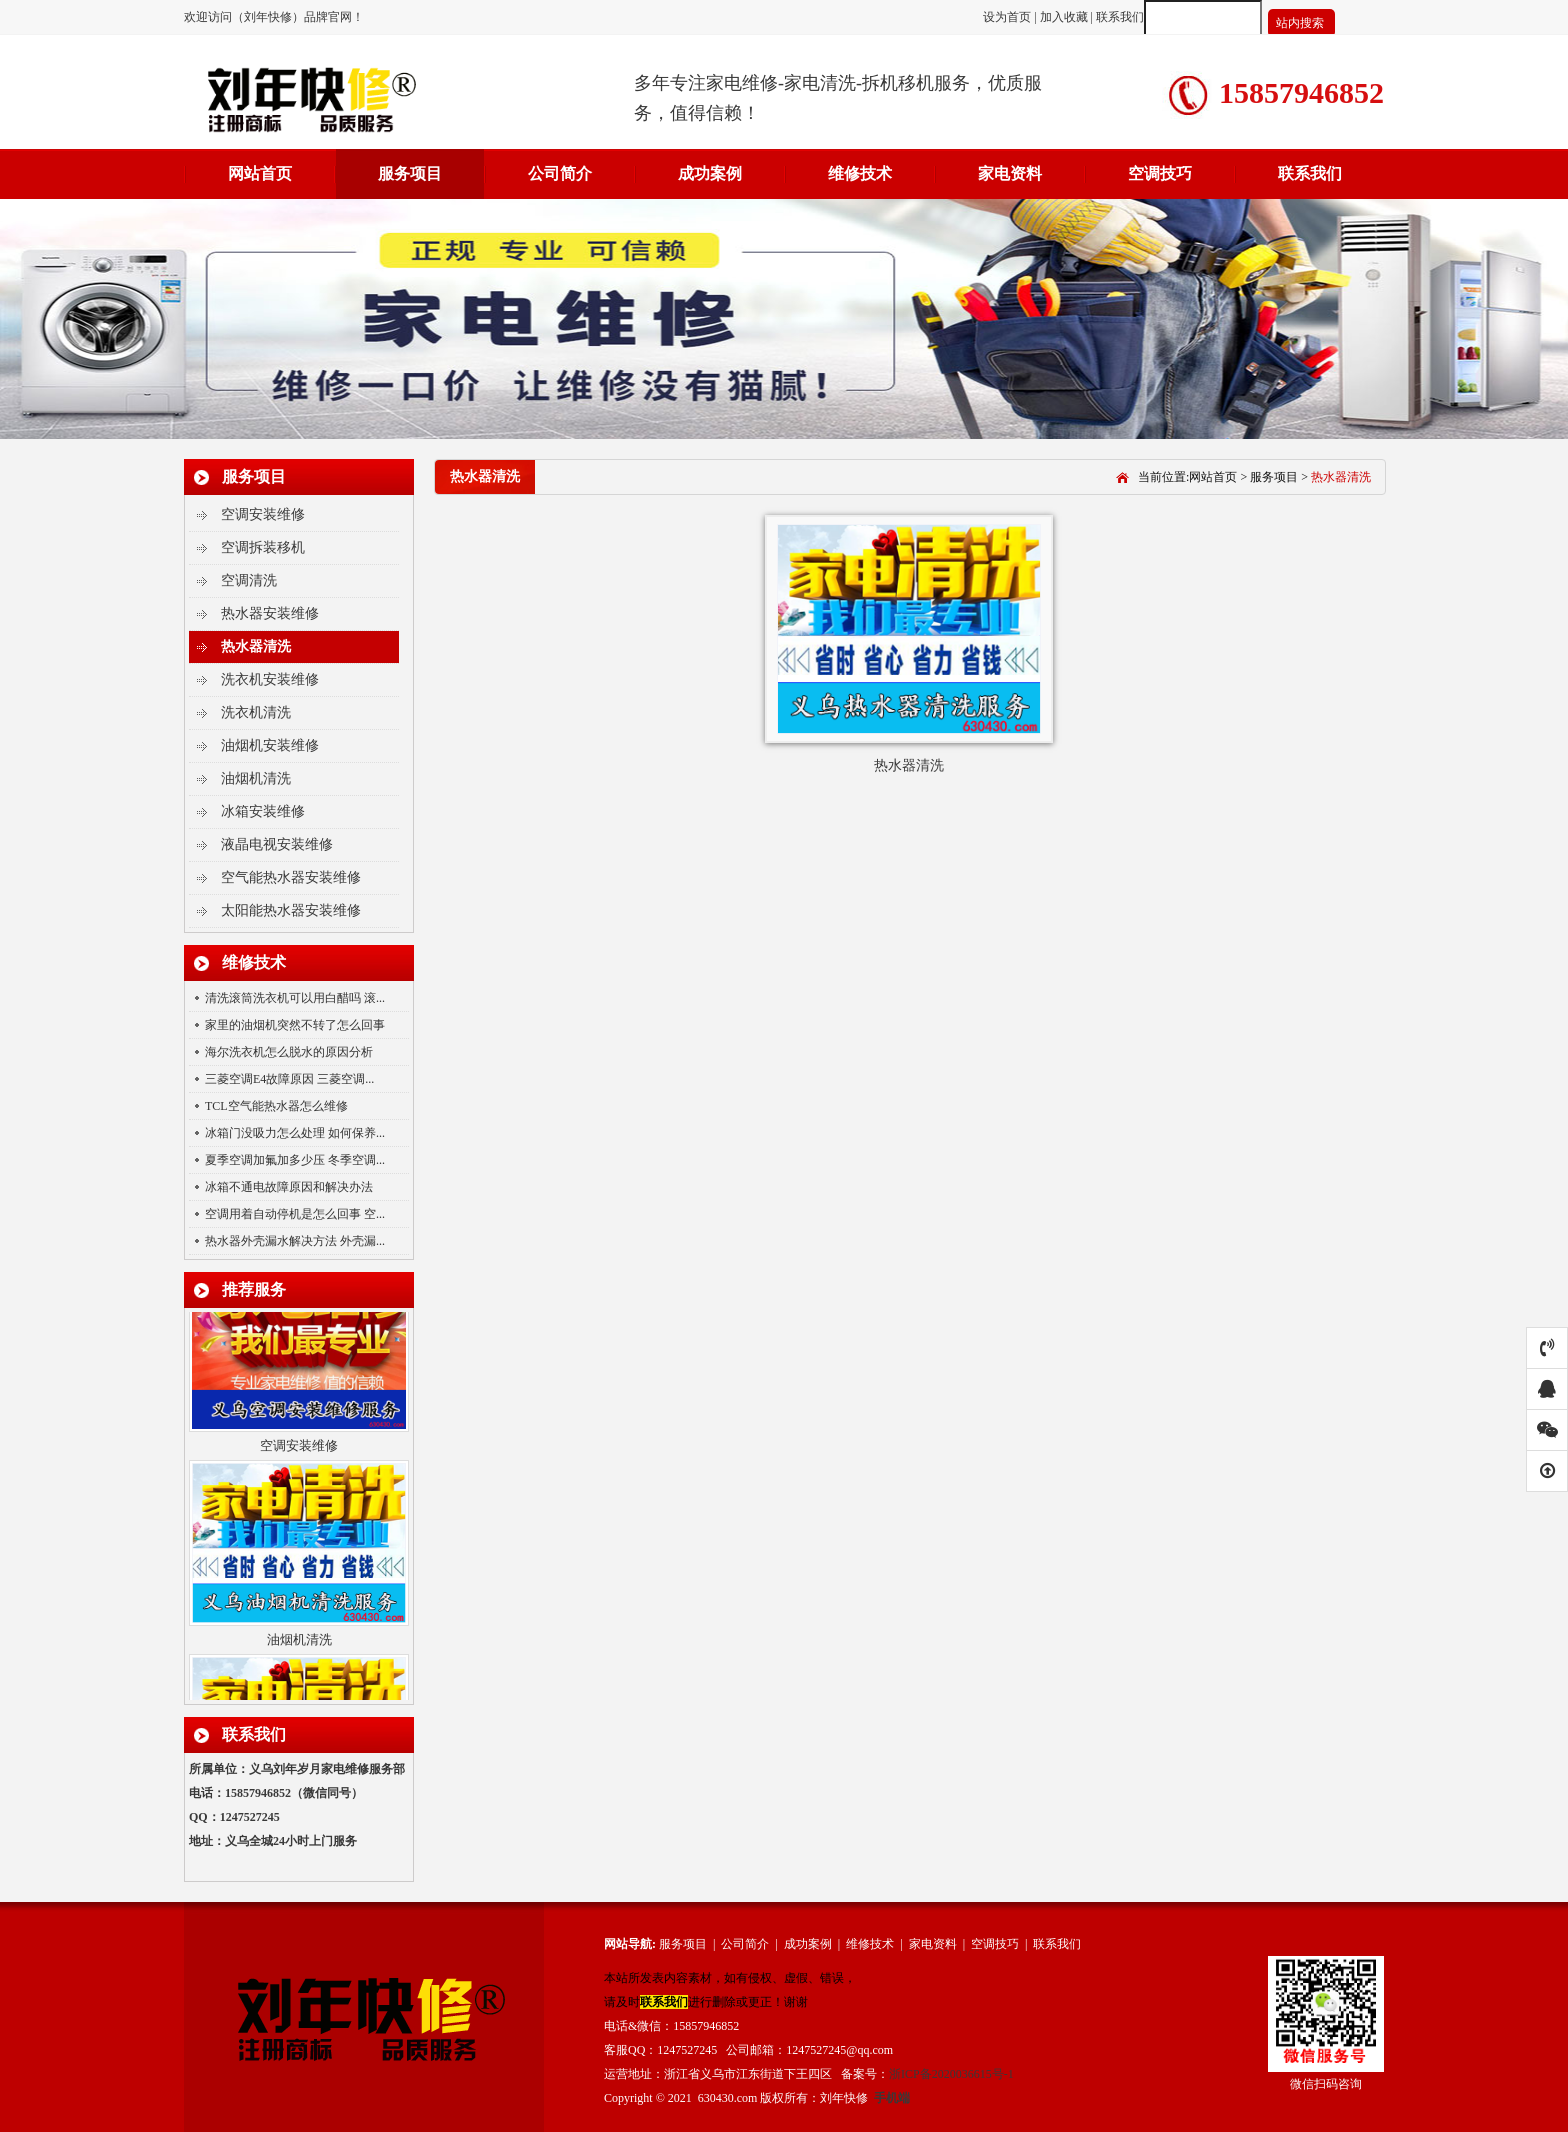  Describe the element at coordinates (295, 1241) in the screenshot. I see `热水器外壳漏水解决方法 外壳漏...` at that location.